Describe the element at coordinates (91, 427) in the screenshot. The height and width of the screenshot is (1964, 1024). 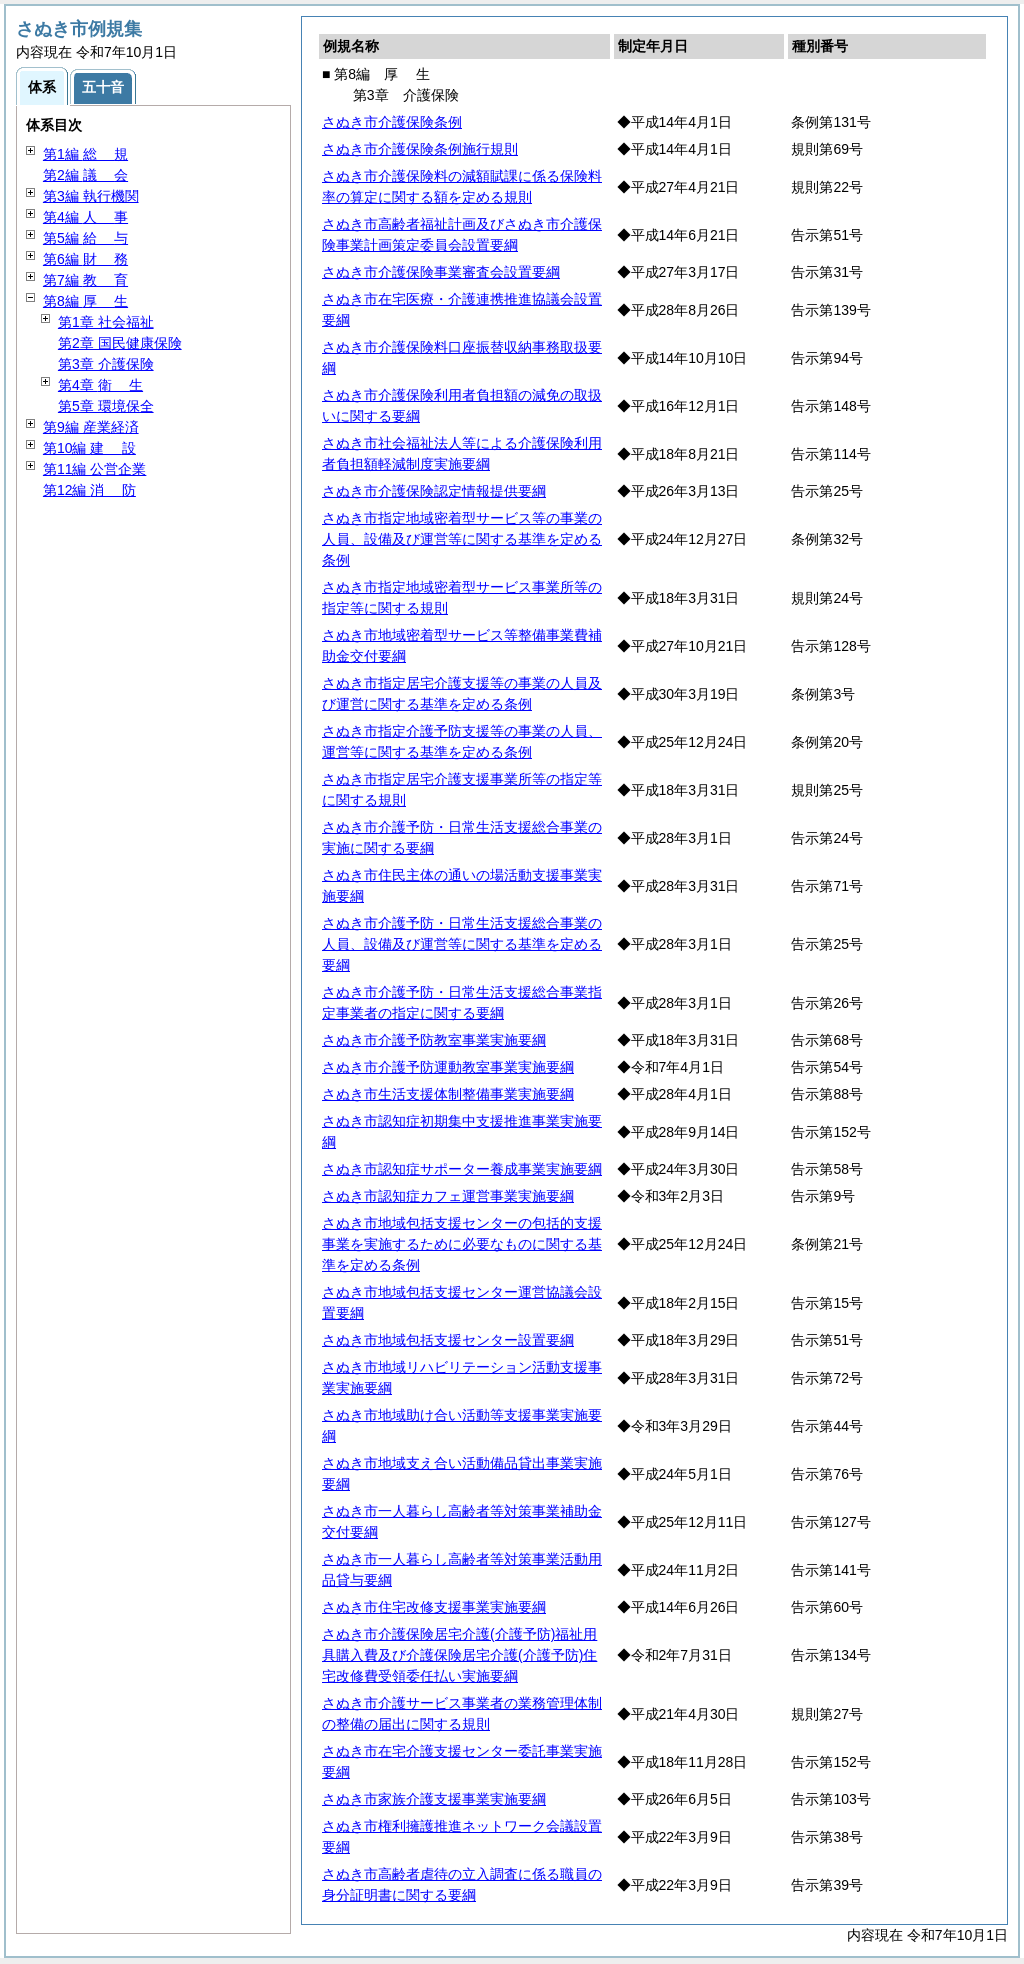
I see `第9編 産業経済` at that location.